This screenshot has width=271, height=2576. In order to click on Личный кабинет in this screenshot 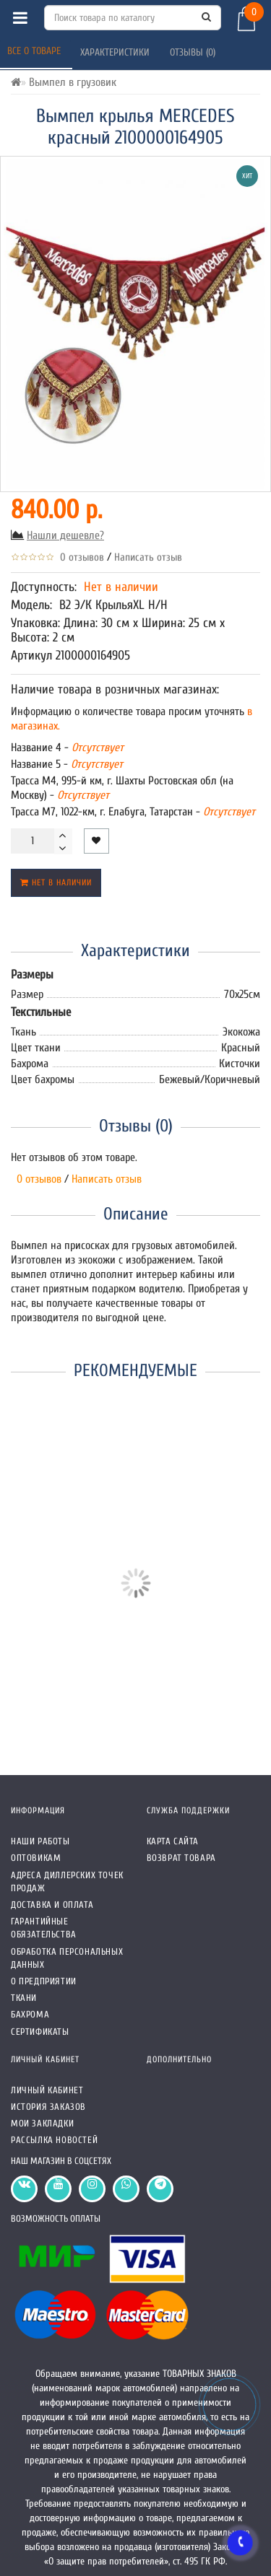, I will do `click(47, 2090)`.